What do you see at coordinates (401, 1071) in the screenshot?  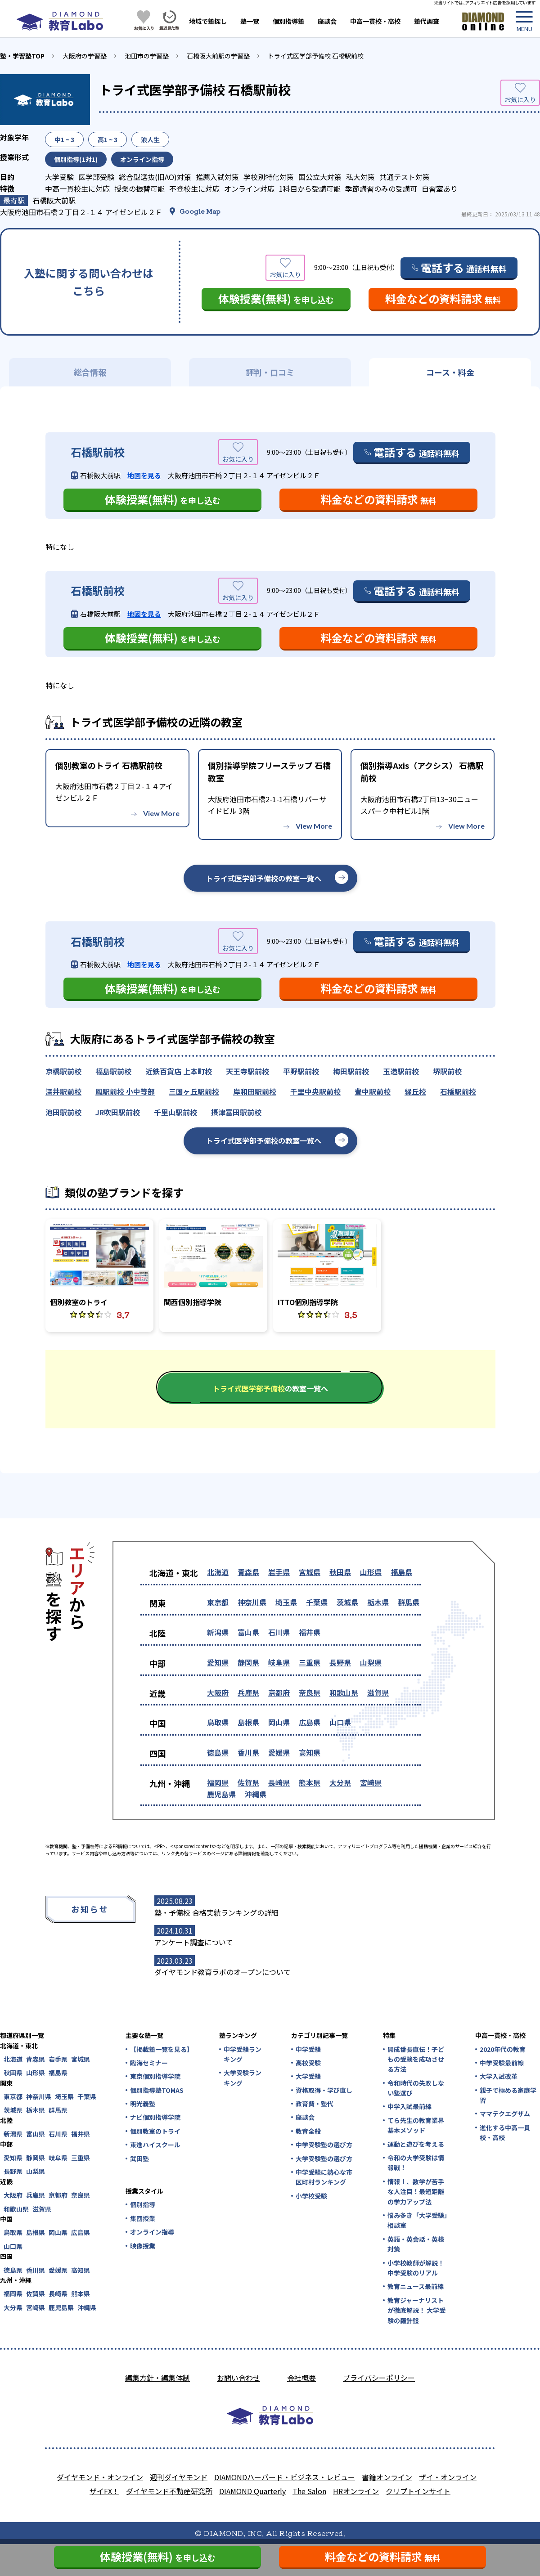 I see `玉造駅前校` at bounding box center [401, 1071].